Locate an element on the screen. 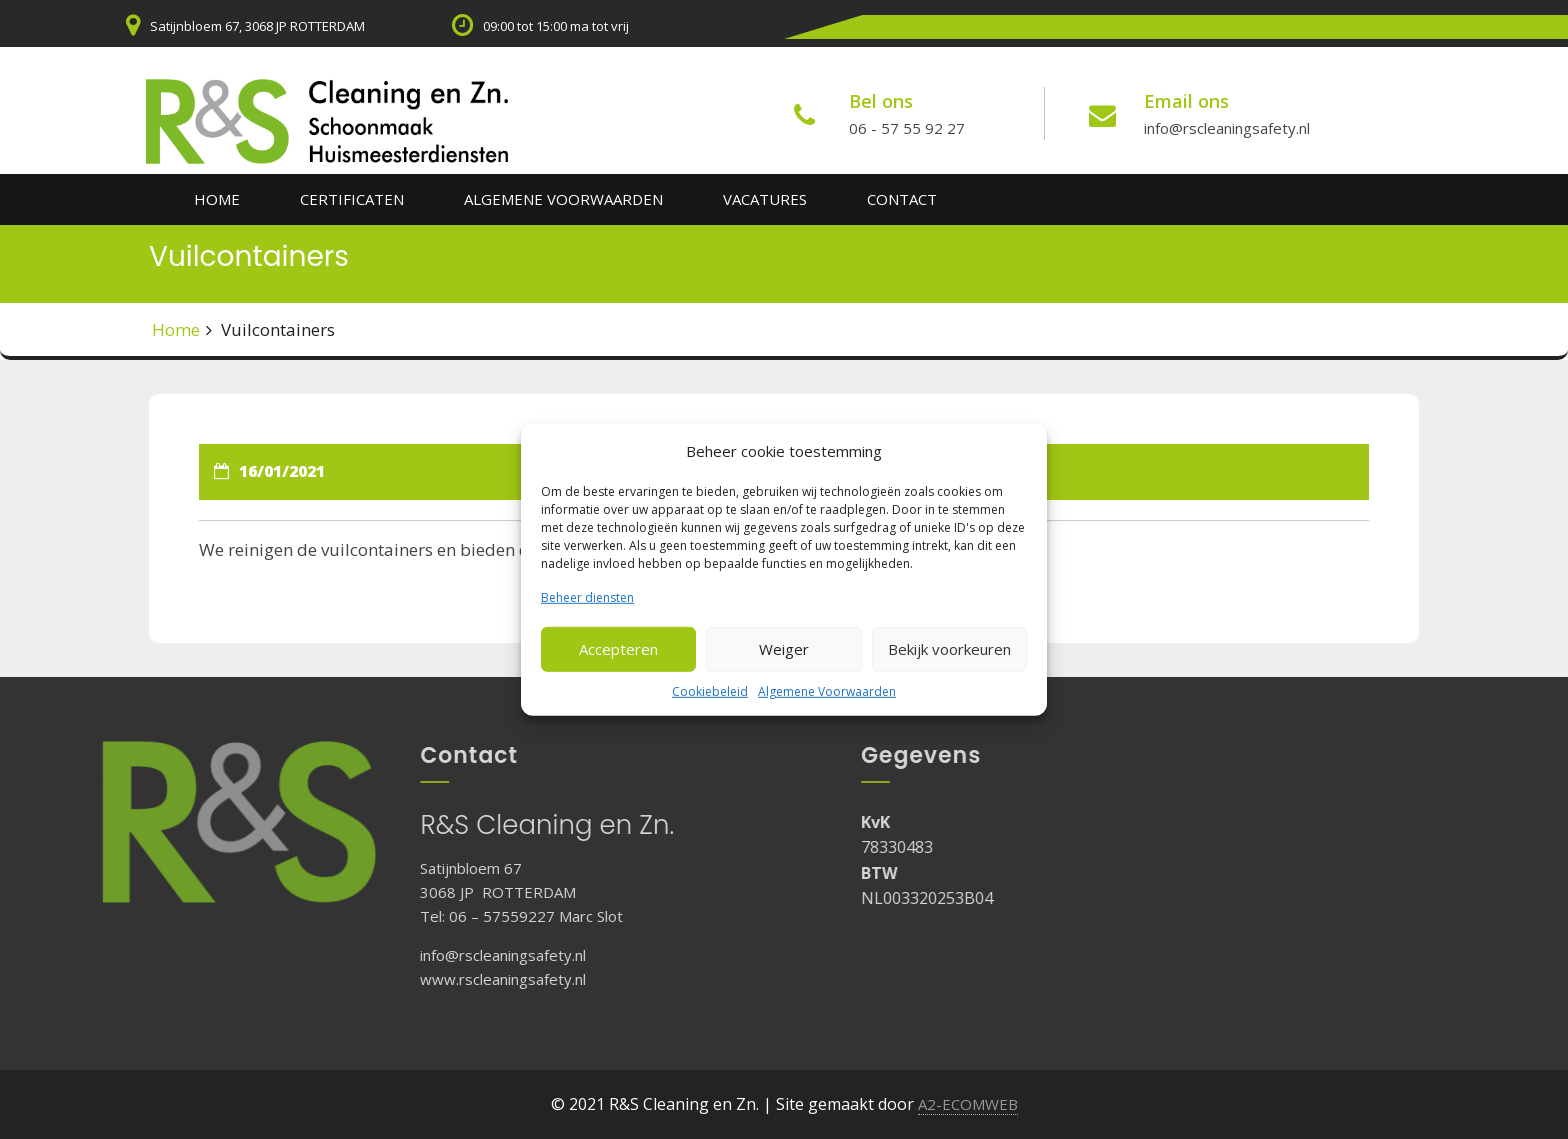  Algemene Voorwaarden is located at coordinates (827, 691).